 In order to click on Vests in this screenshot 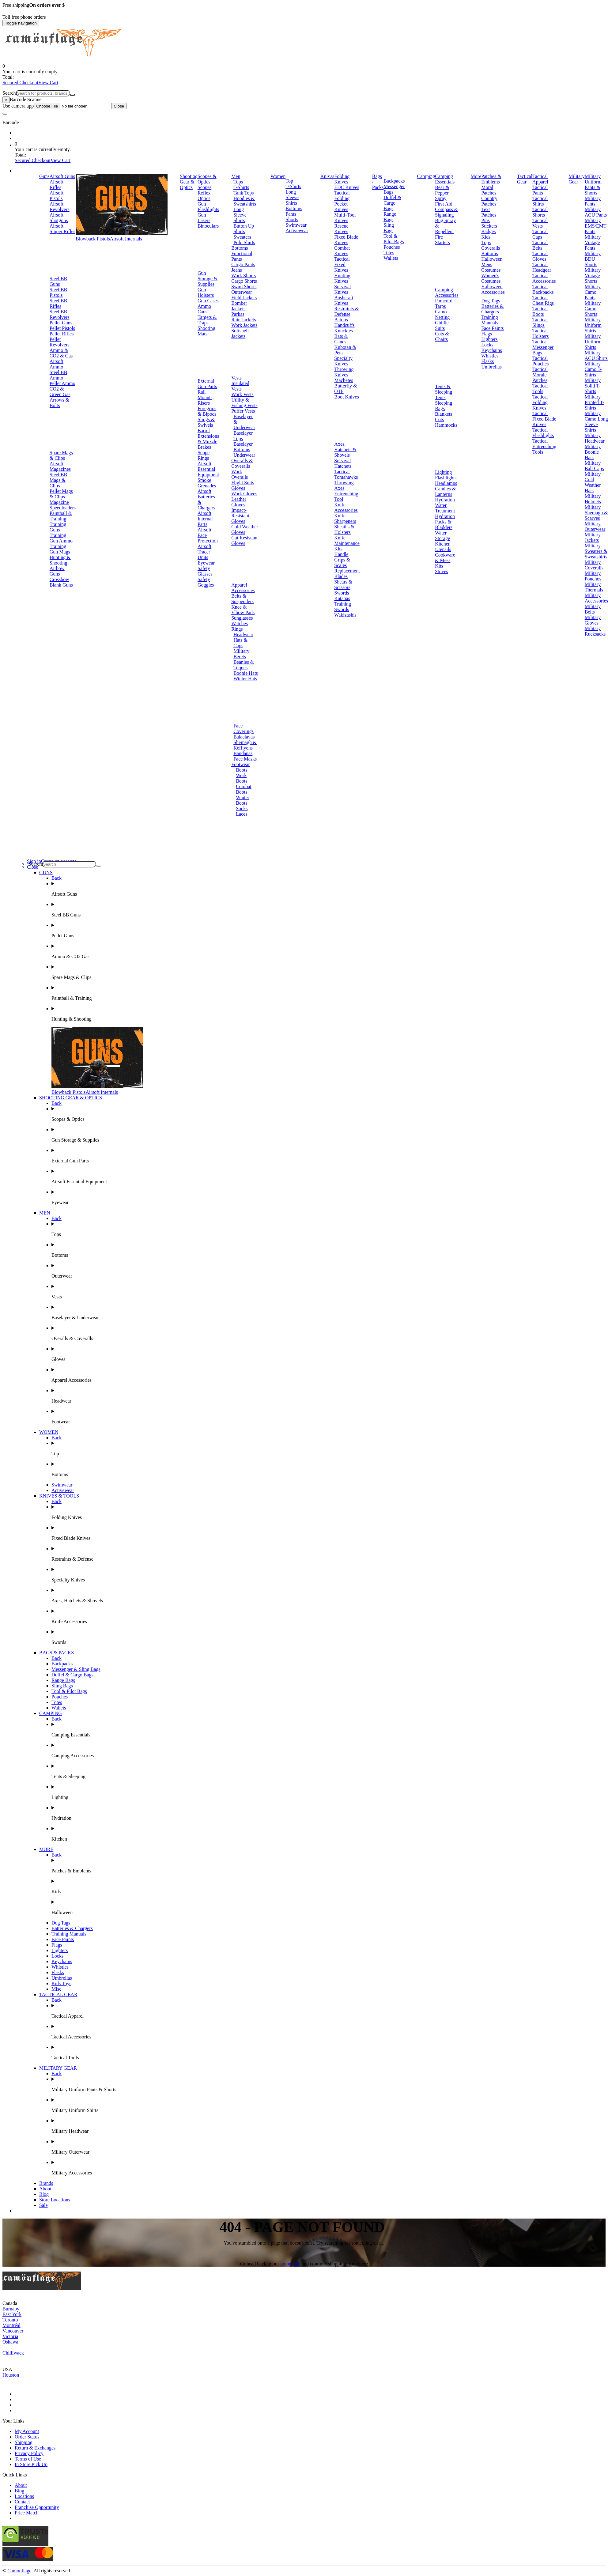, I will do `click(236, 377)`.